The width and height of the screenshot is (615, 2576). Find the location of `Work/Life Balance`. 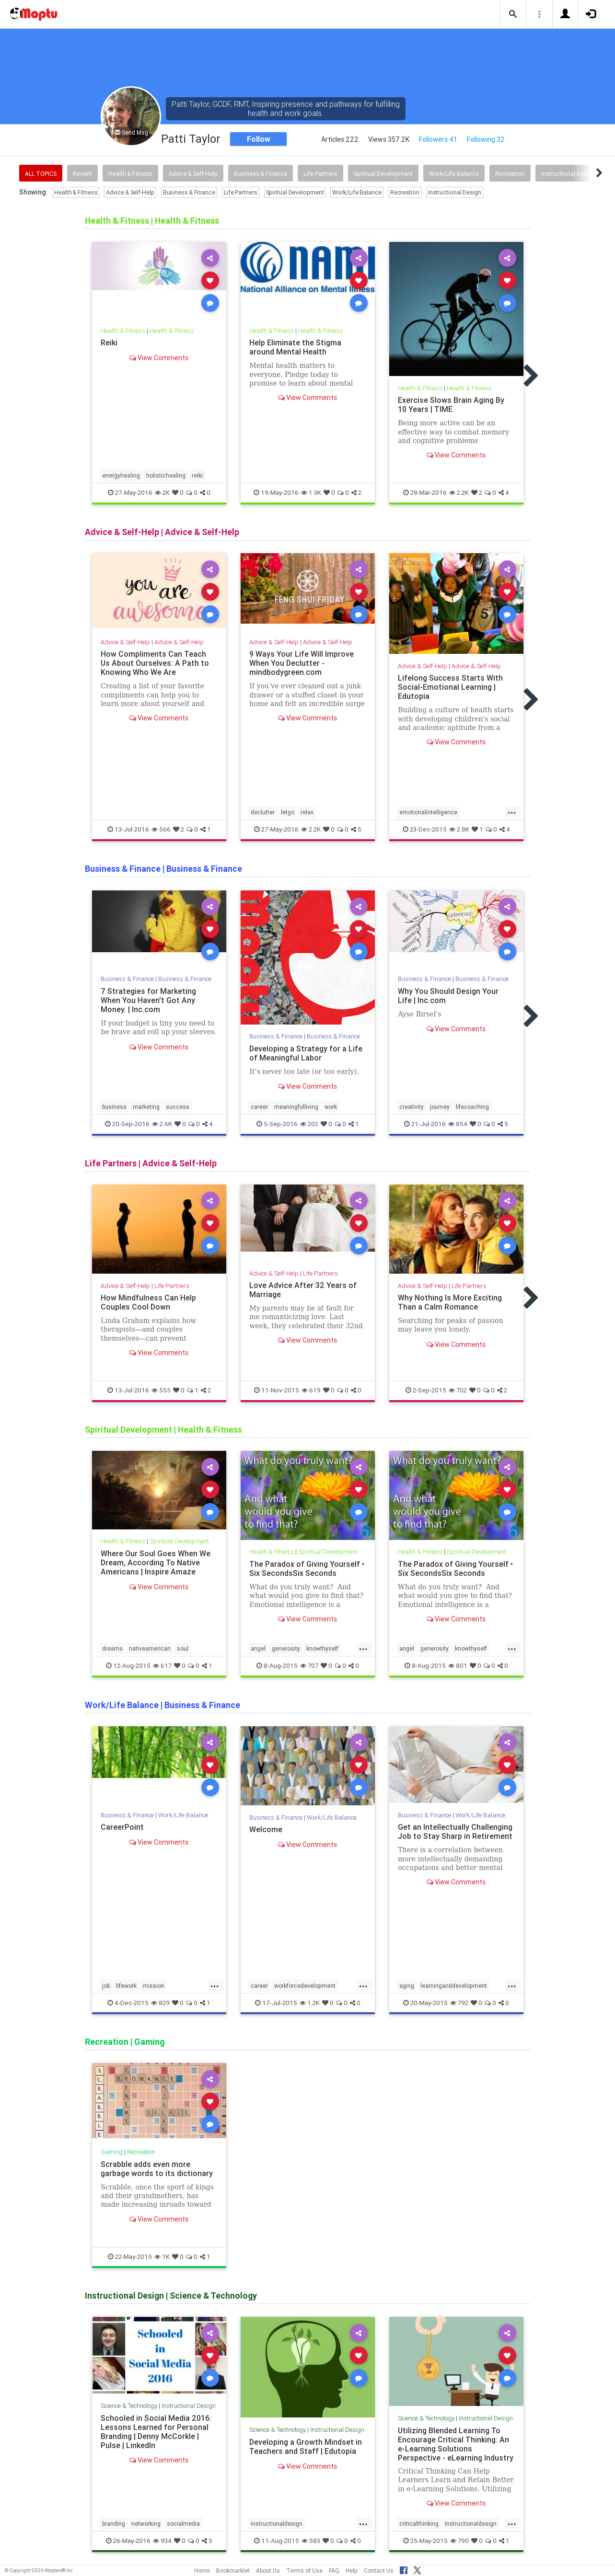

Work/Life Balance is located at coordinates (454, 173).